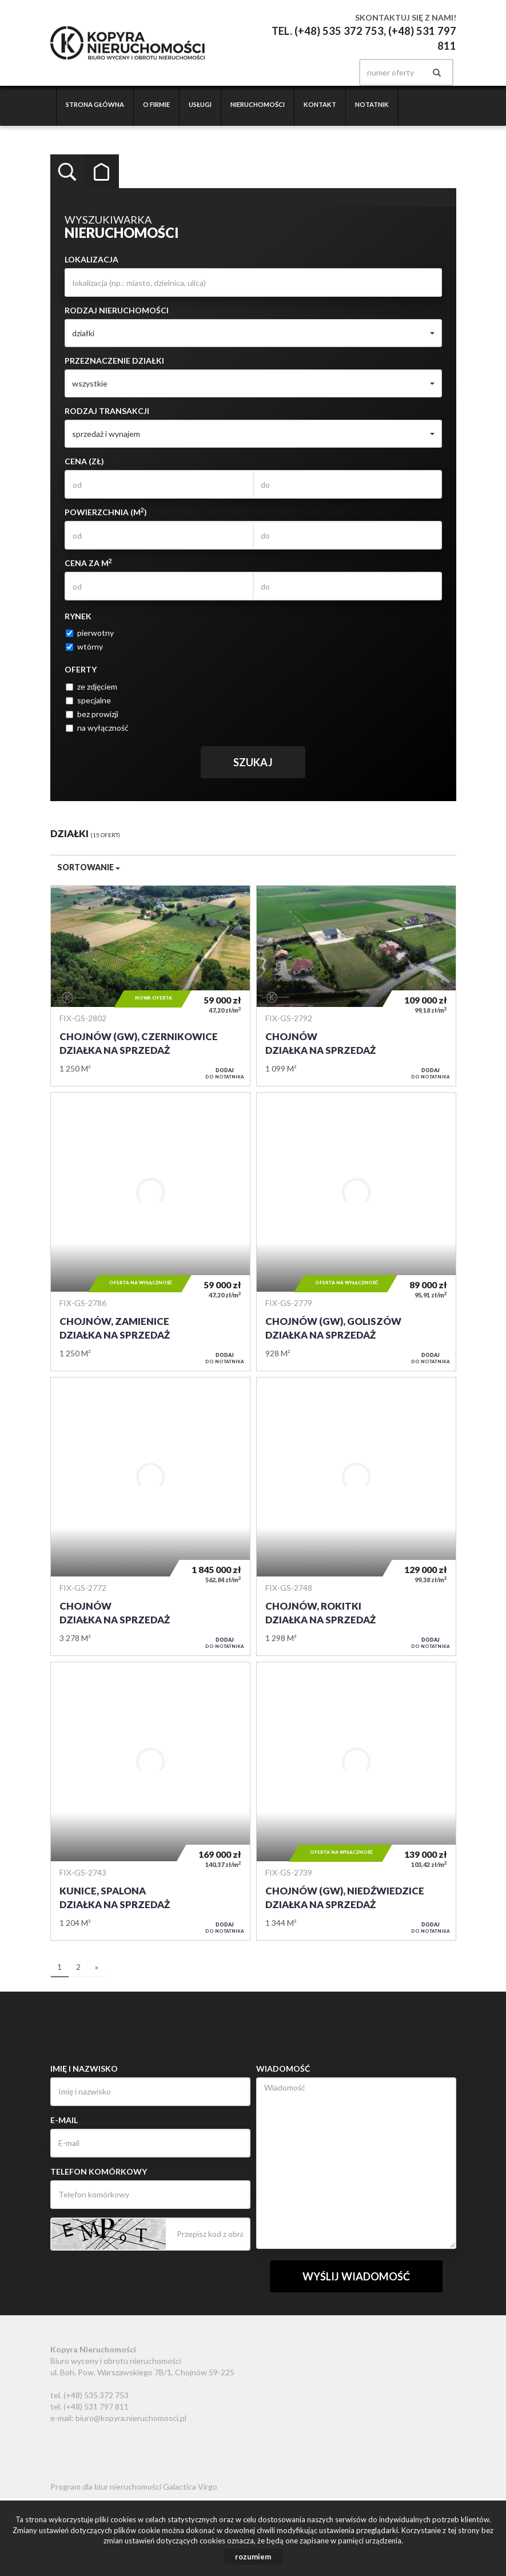 Image resolution: width=506 pixels, height=2576 pixels. What do you see at coordinates (156, 104) in the screenshot?
I see `O firmie` at bounding box center [156, 104].